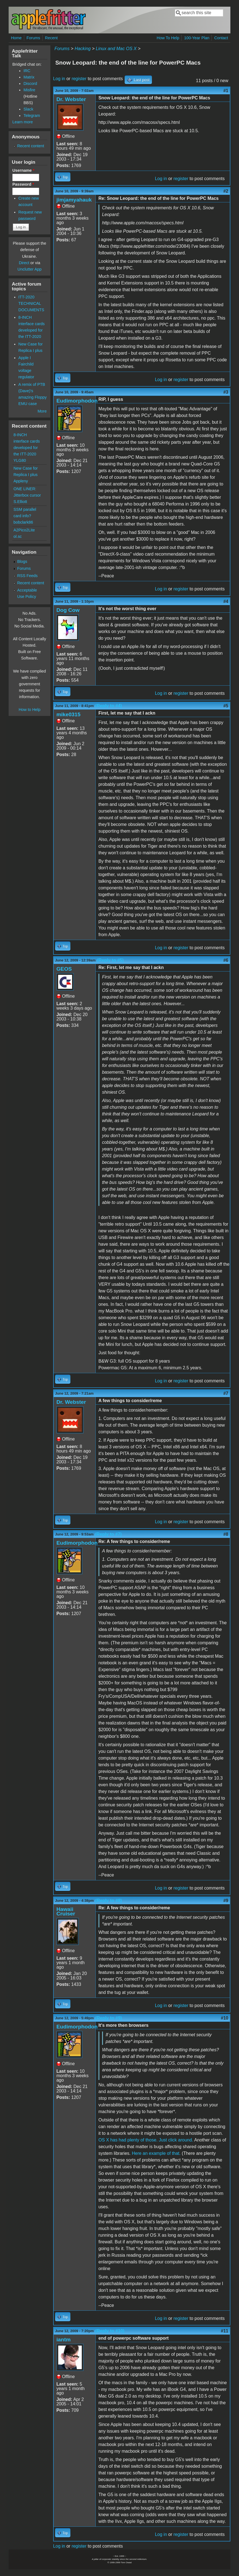 This screenshot has width=239, height=2576. Describe the element at coordinates (77, 401) in the screenshot. I see `Eudimorphodon` at that location.